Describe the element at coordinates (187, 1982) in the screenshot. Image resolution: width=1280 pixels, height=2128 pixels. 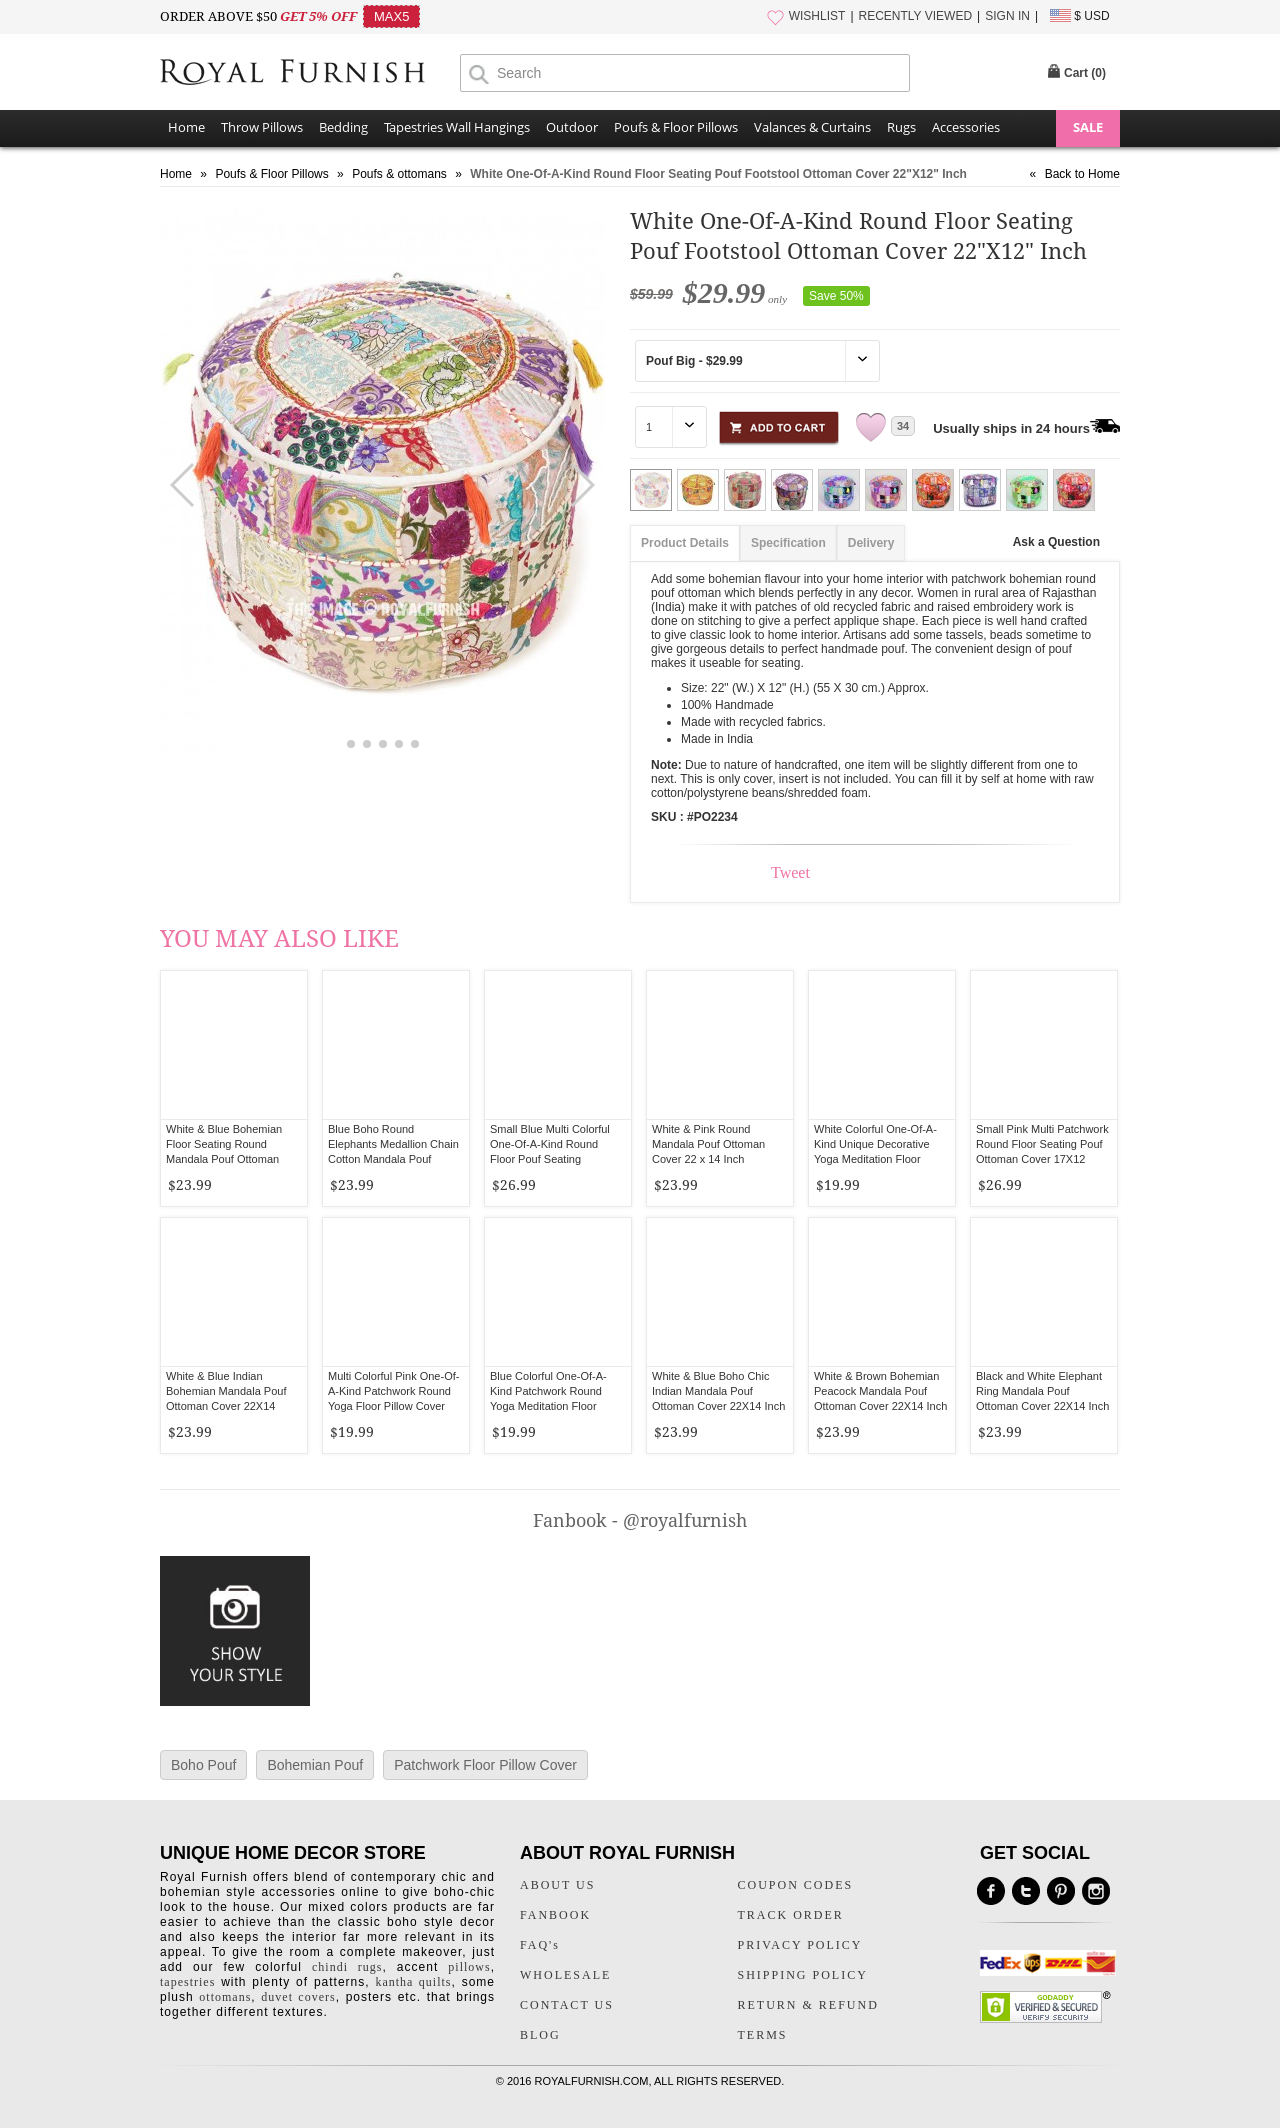
I see `tapestries` at that location.